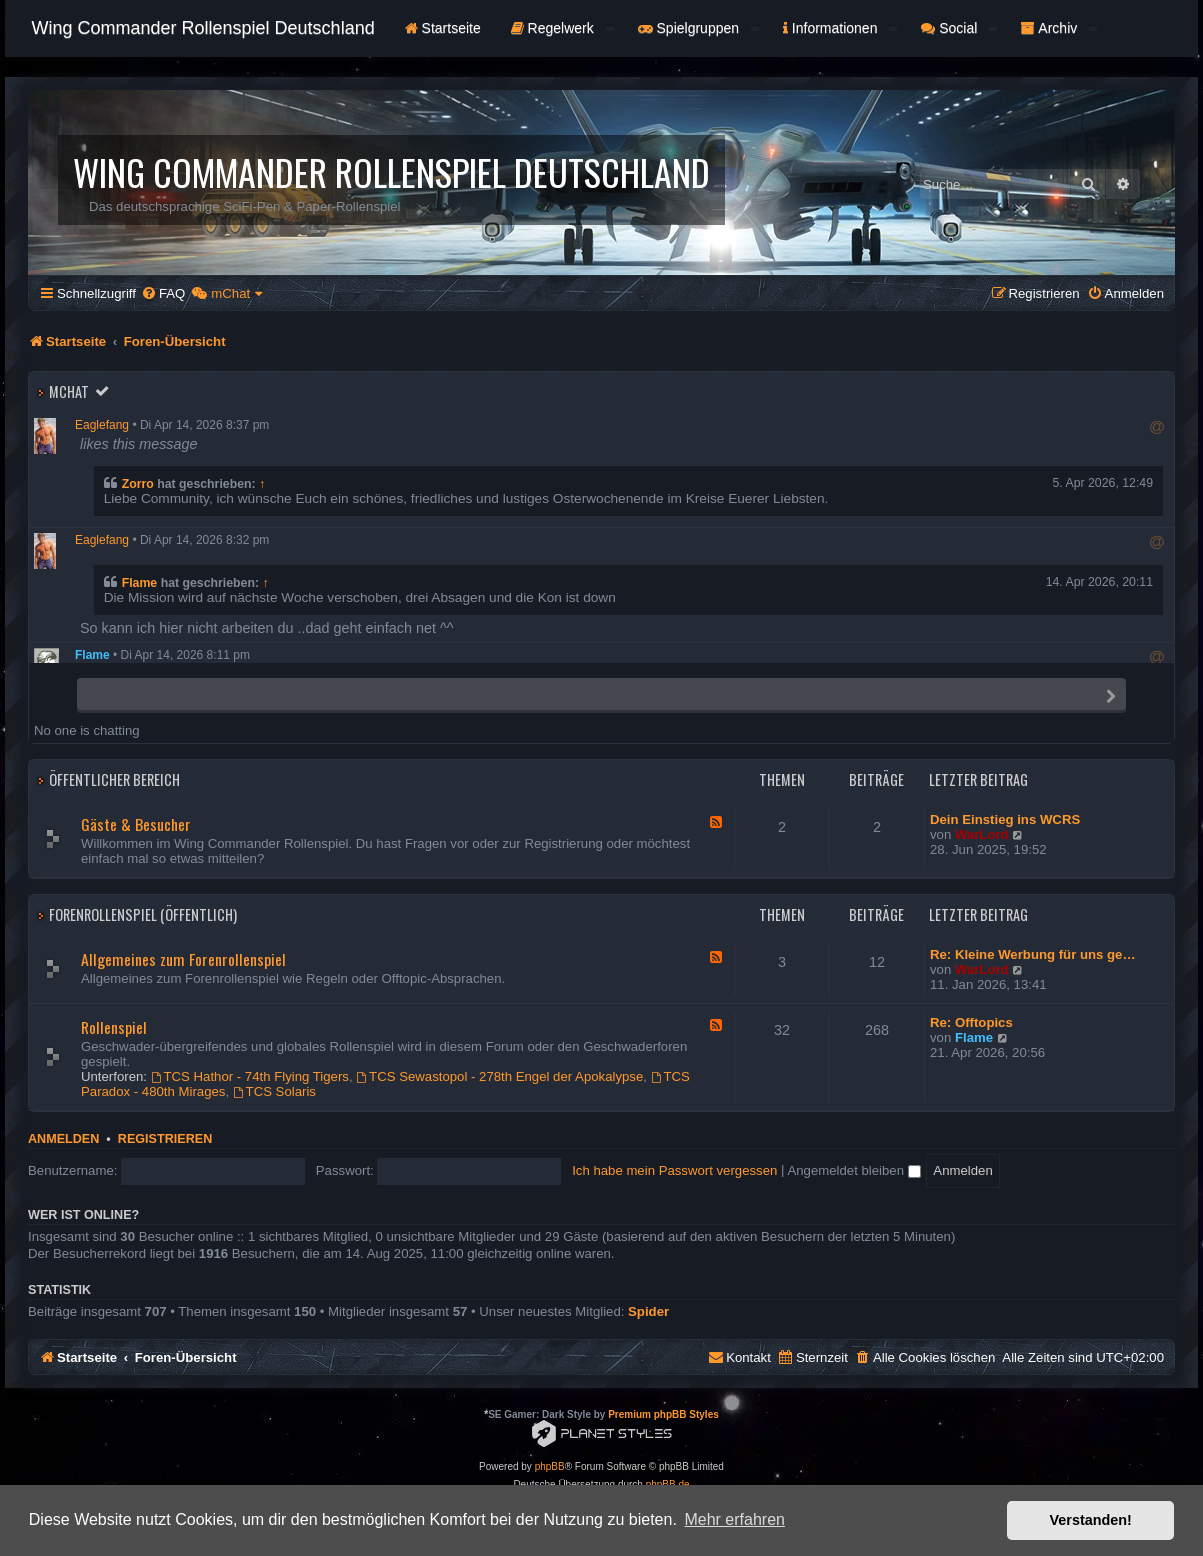 This screenshot has width=1203, height=1556. What do you see at coordinates (443, 28) in the screenshot?
I see `Startseite` at bounding box center [443, 28].